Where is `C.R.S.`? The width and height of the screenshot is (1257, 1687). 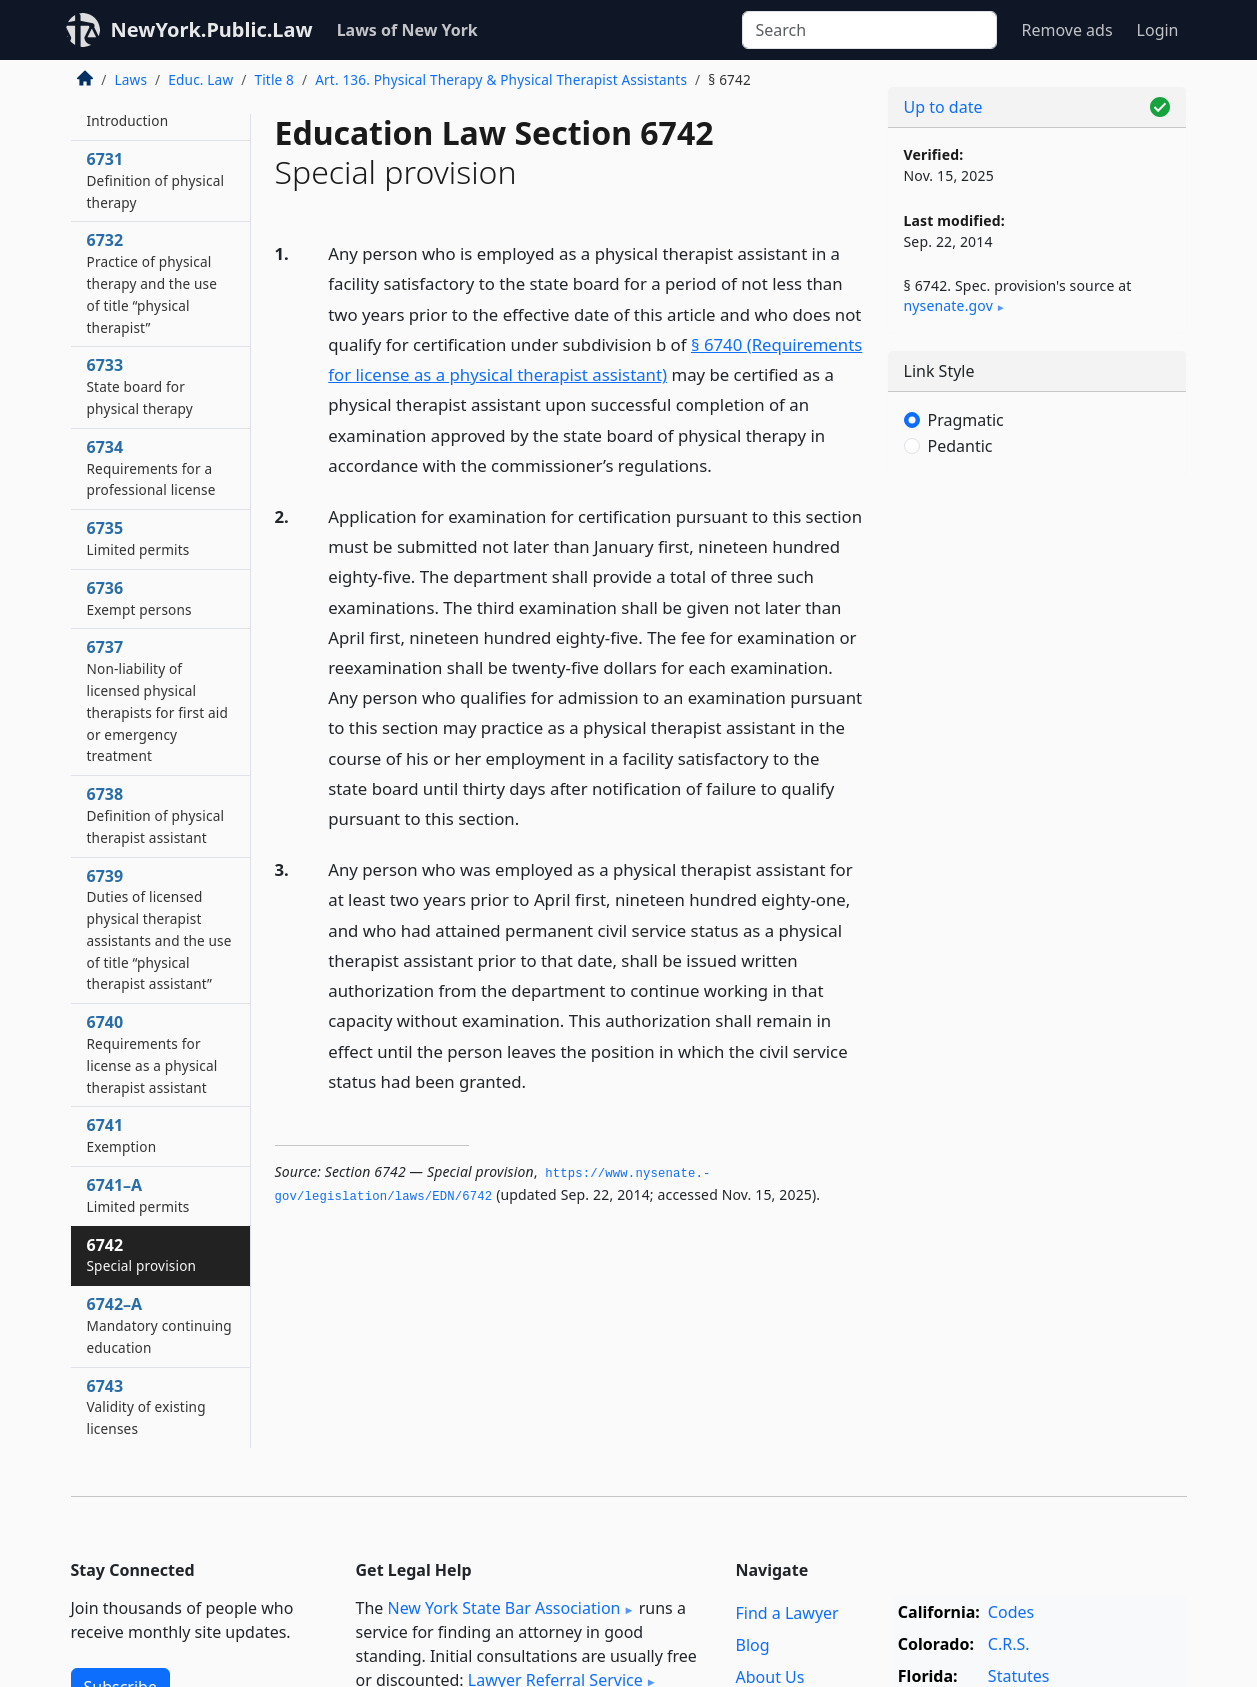
C.R.S. is located at coordinates (1009, 1644).